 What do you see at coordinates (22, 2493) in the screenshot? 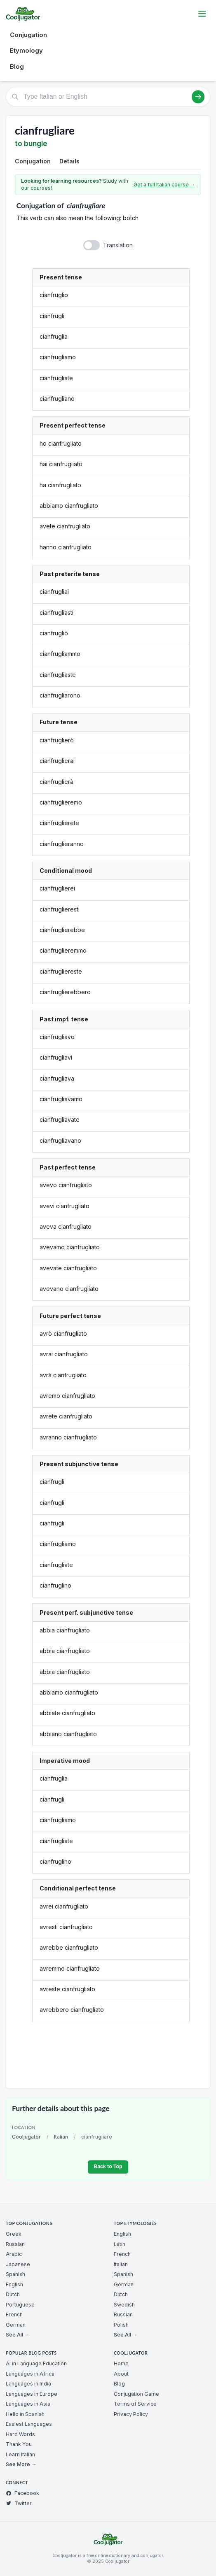
I see `Facebook` at bounding box center [22, 2493].